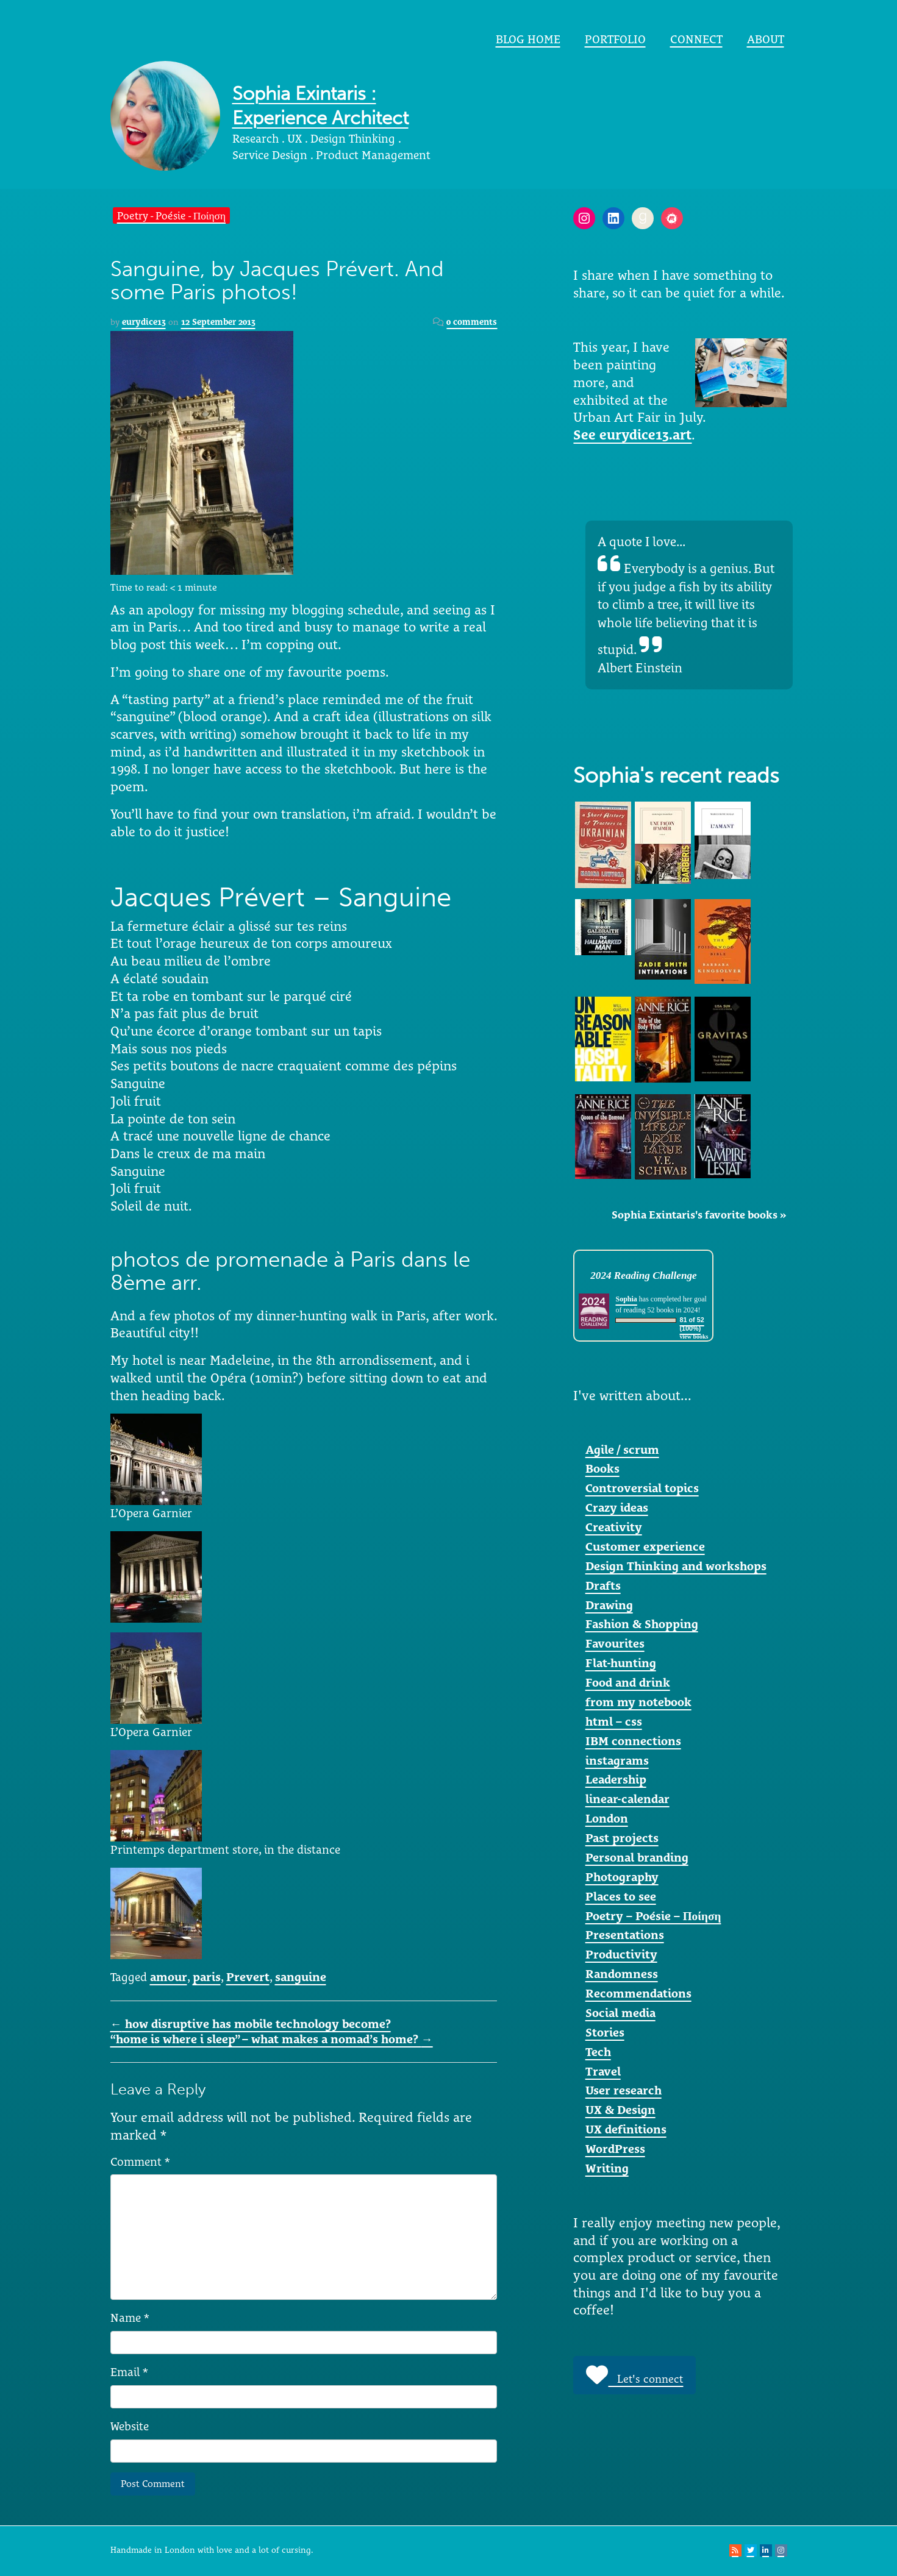  What do you see at coordinates (641, 1624) in the screenshot?
I see `Fashion & Shopping` at bounding box center [641, 1624].